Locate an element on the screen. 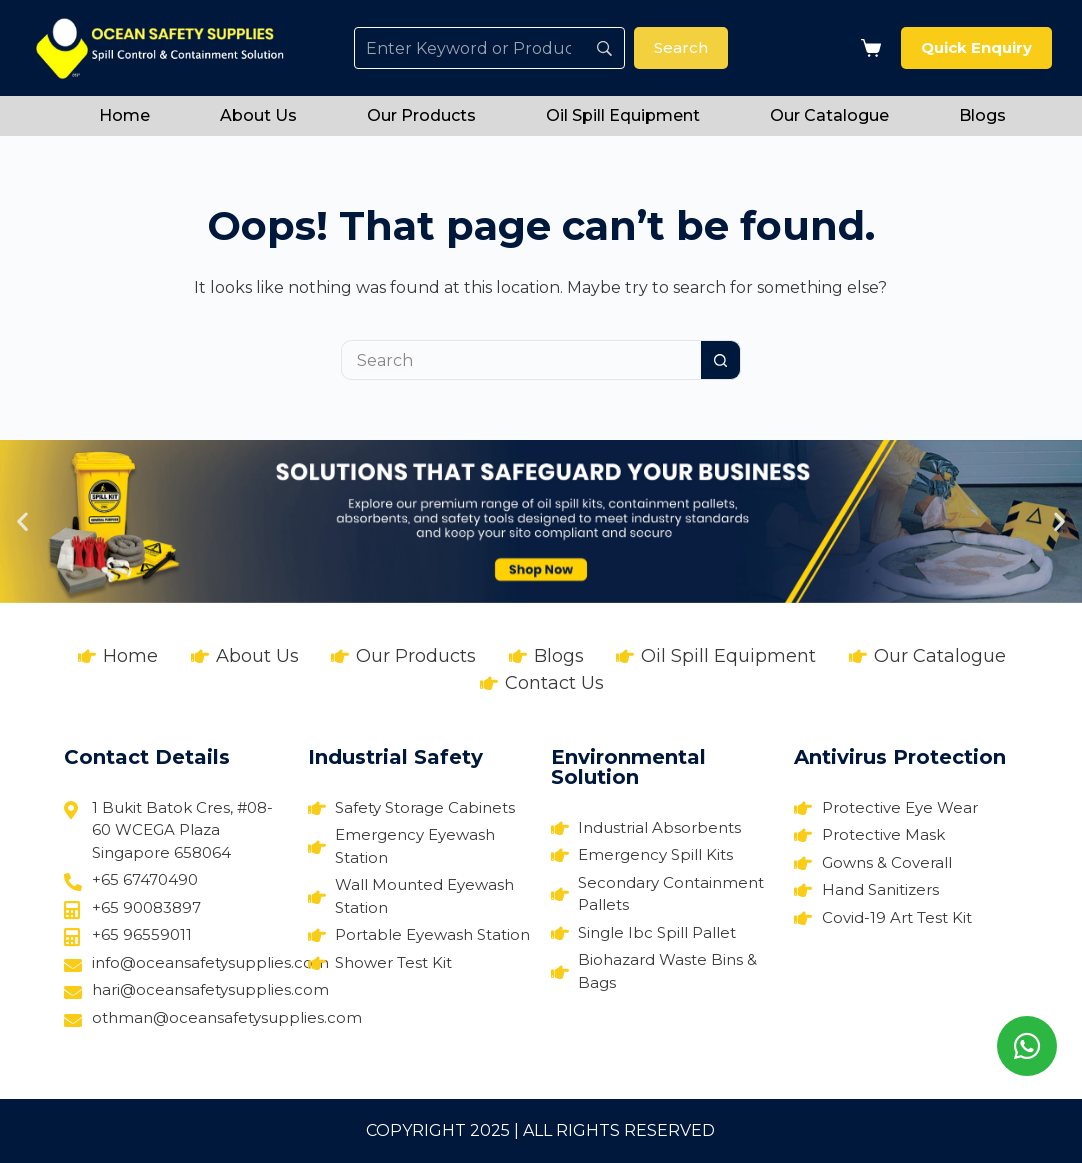 The height and width of the screenshot is (1163, 1082). Blogs is located at coordinates (982, 115).